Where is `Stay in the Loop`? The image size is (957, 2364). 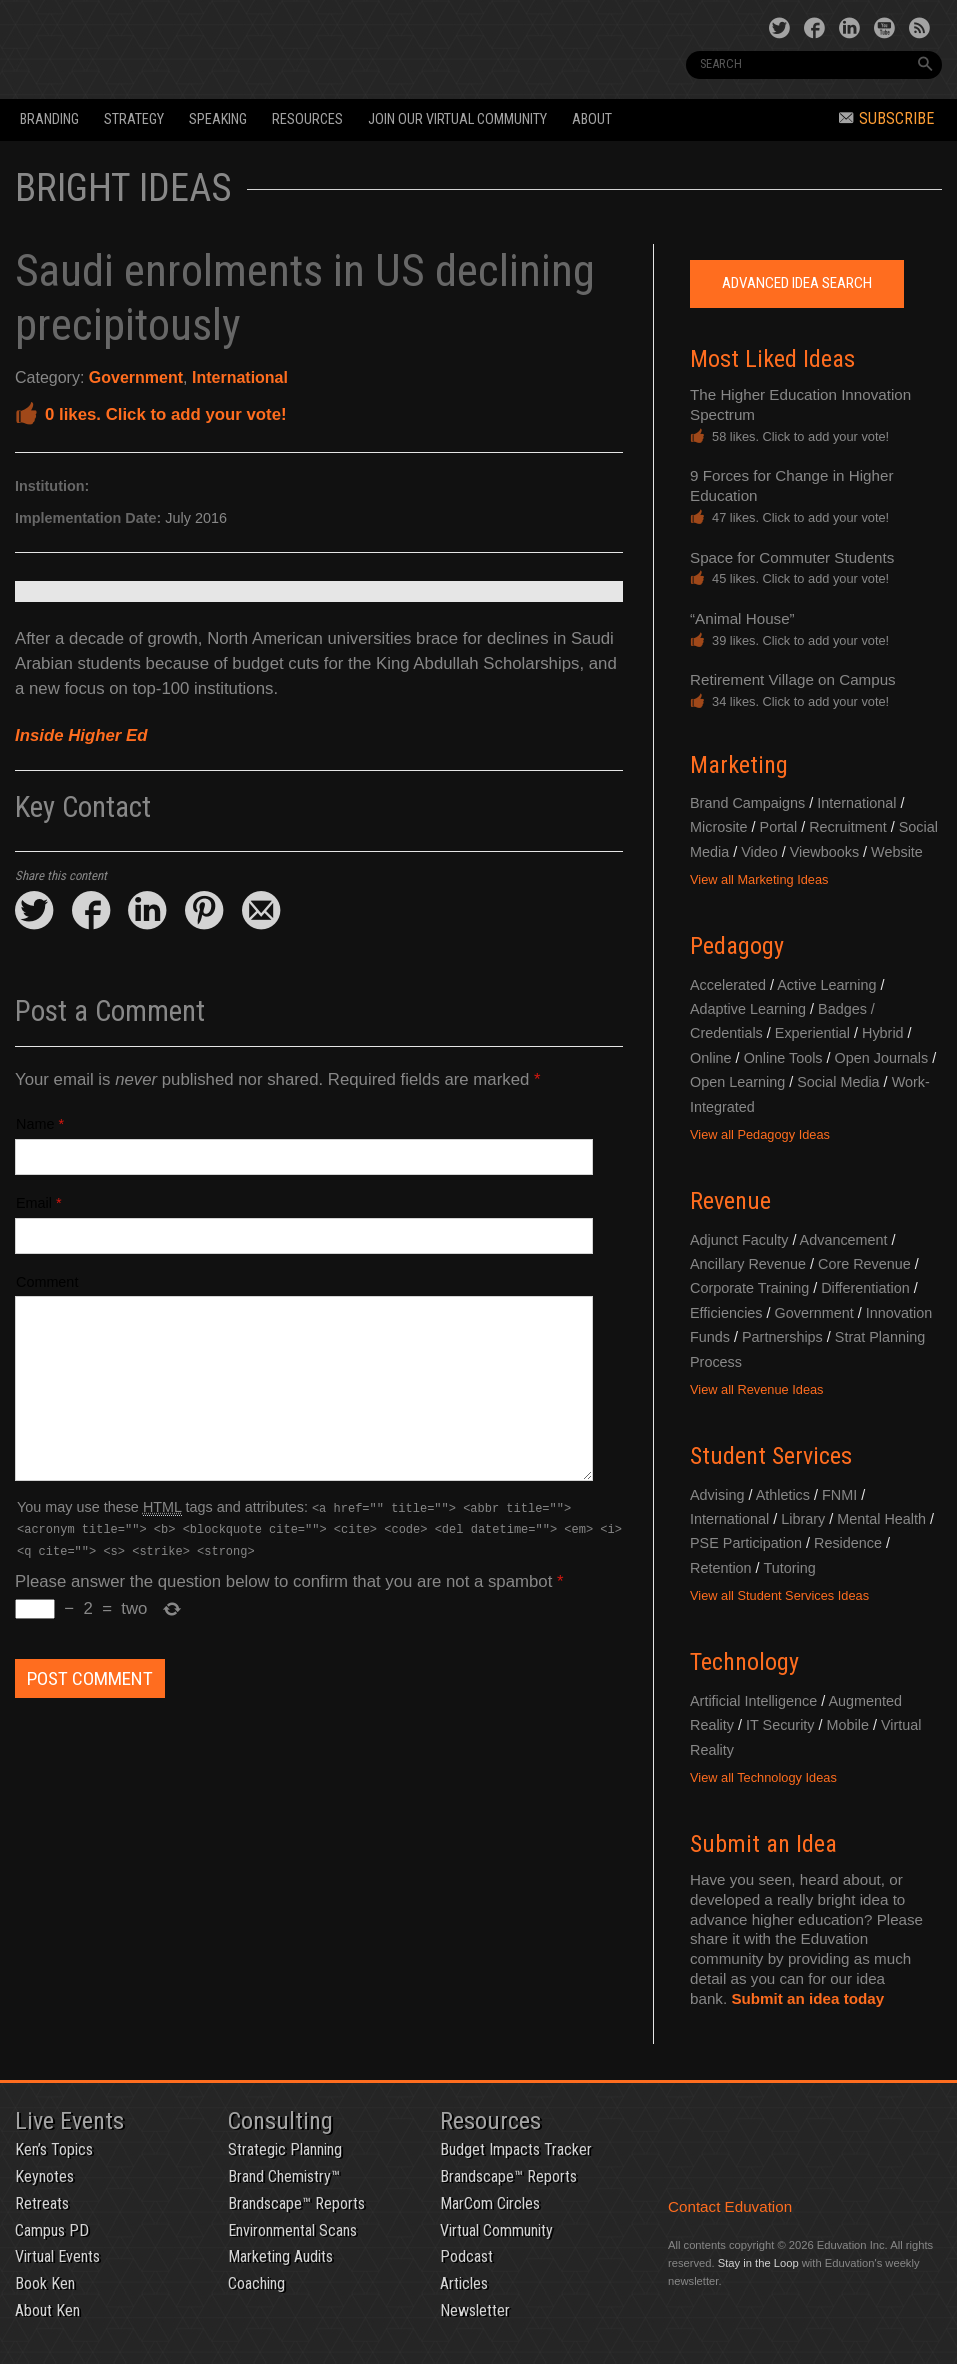
Stay in the Loop is located at coordinates (758, 2263).